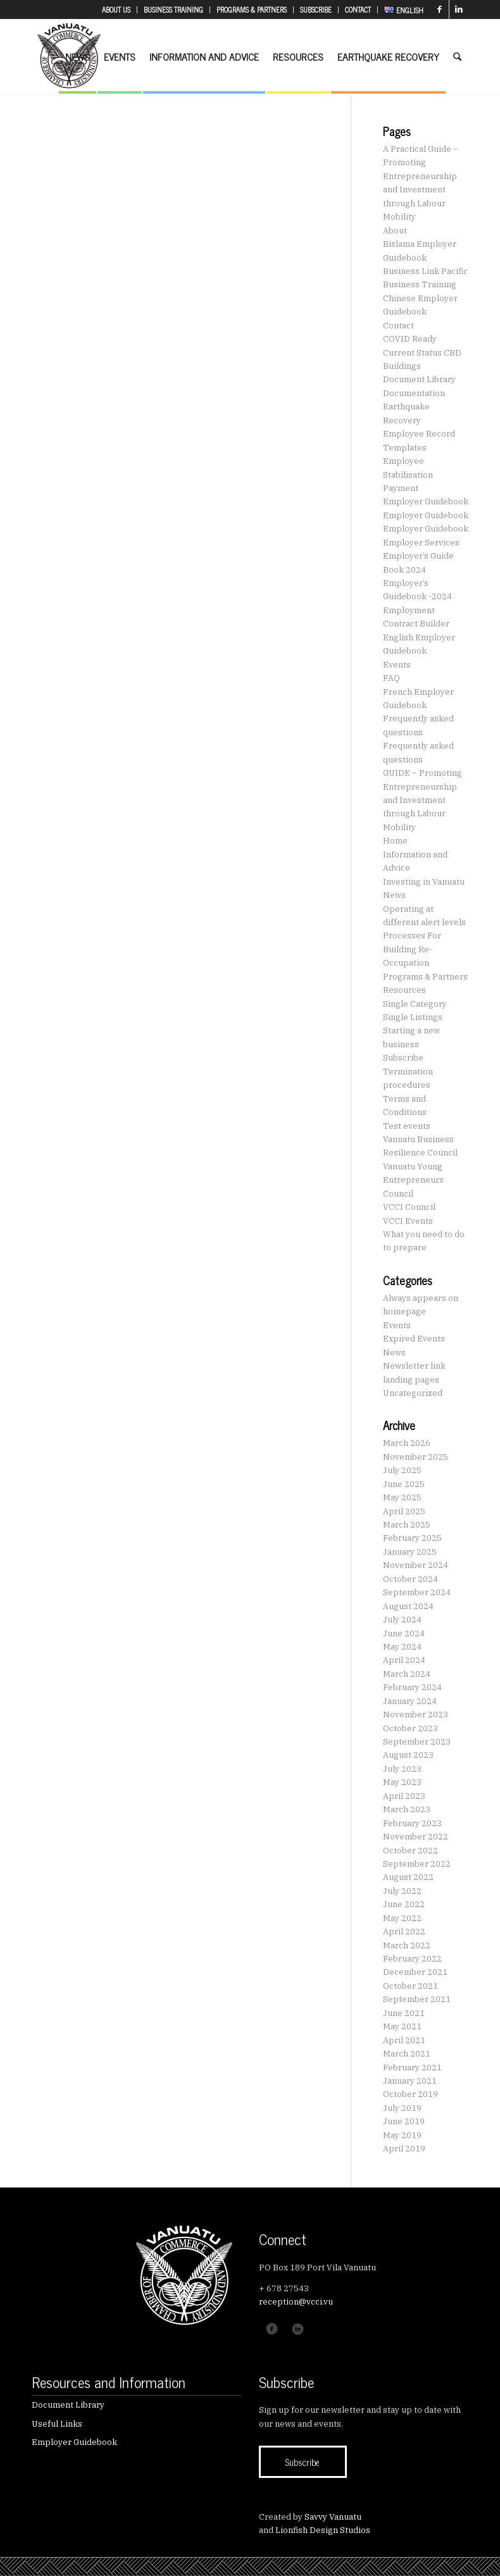 This screenshot has height=2576, width=500. Describe the element at coordinates (402, 1782) in the screenshot. I see `May 2023` at that location.